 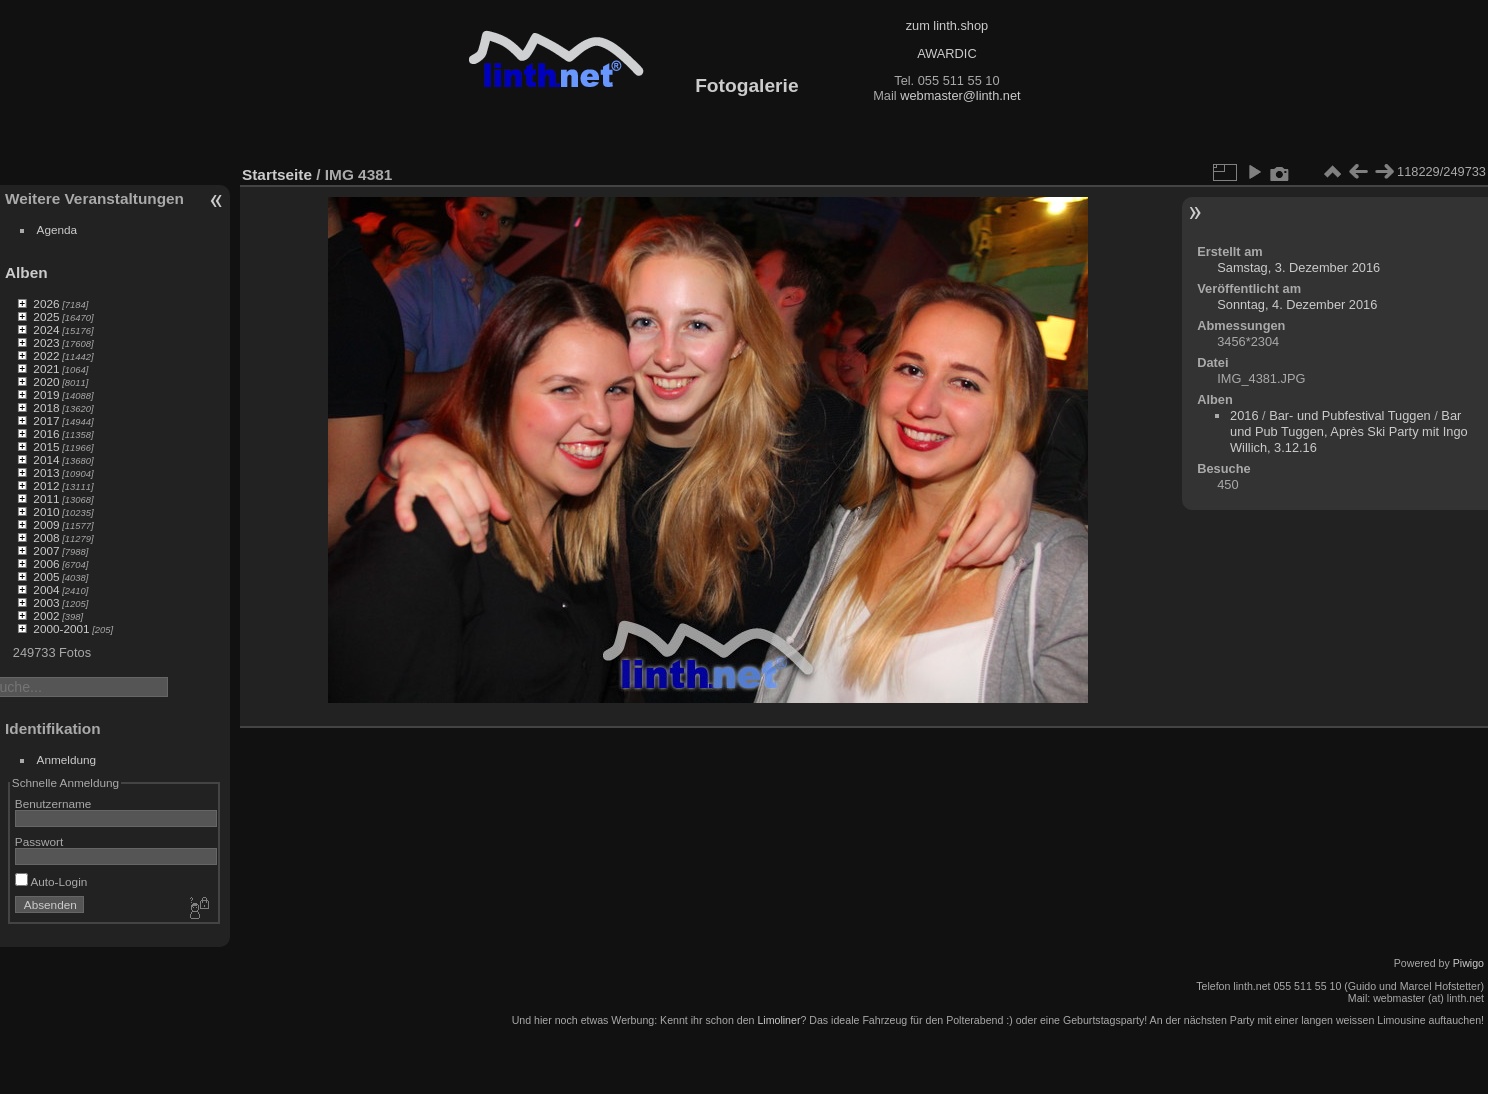 What do you see at coordinates (53, 803) in the screenshot?
I see `Benutzername` at bounding box center [53, 803].